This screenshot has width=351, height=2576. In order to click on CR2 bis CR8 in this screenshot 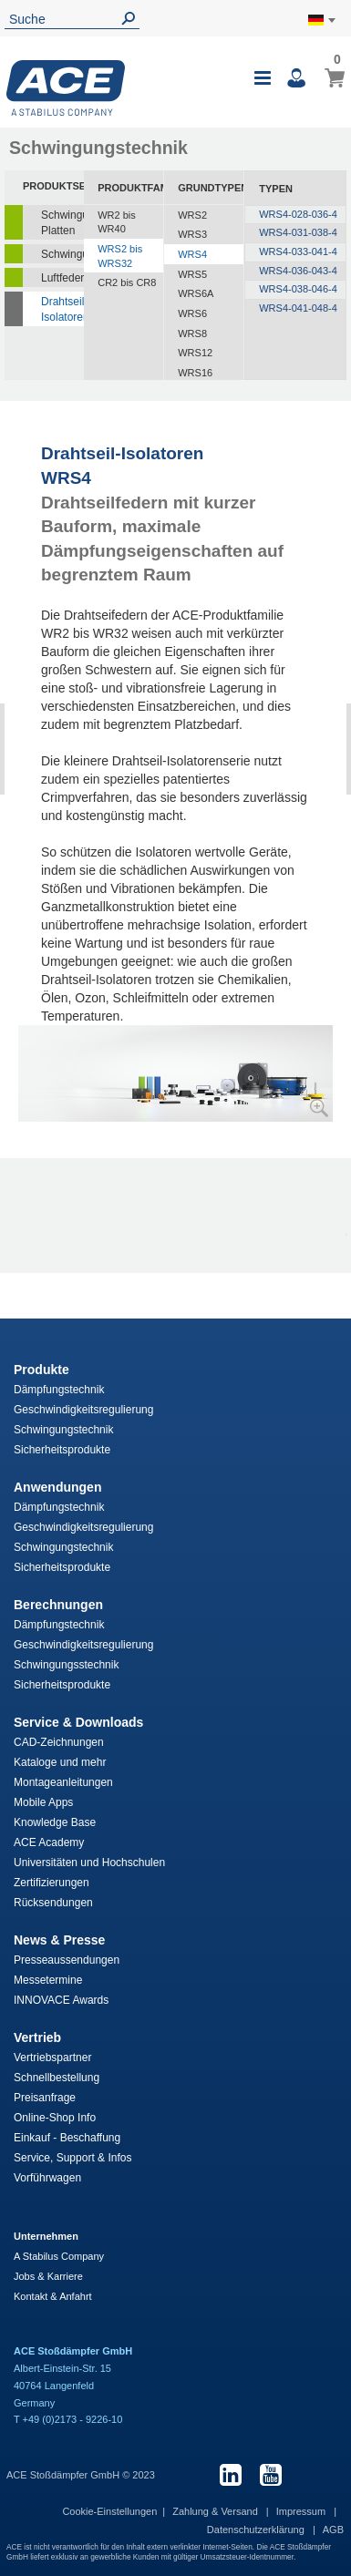, I will do `click(127, 282)`.